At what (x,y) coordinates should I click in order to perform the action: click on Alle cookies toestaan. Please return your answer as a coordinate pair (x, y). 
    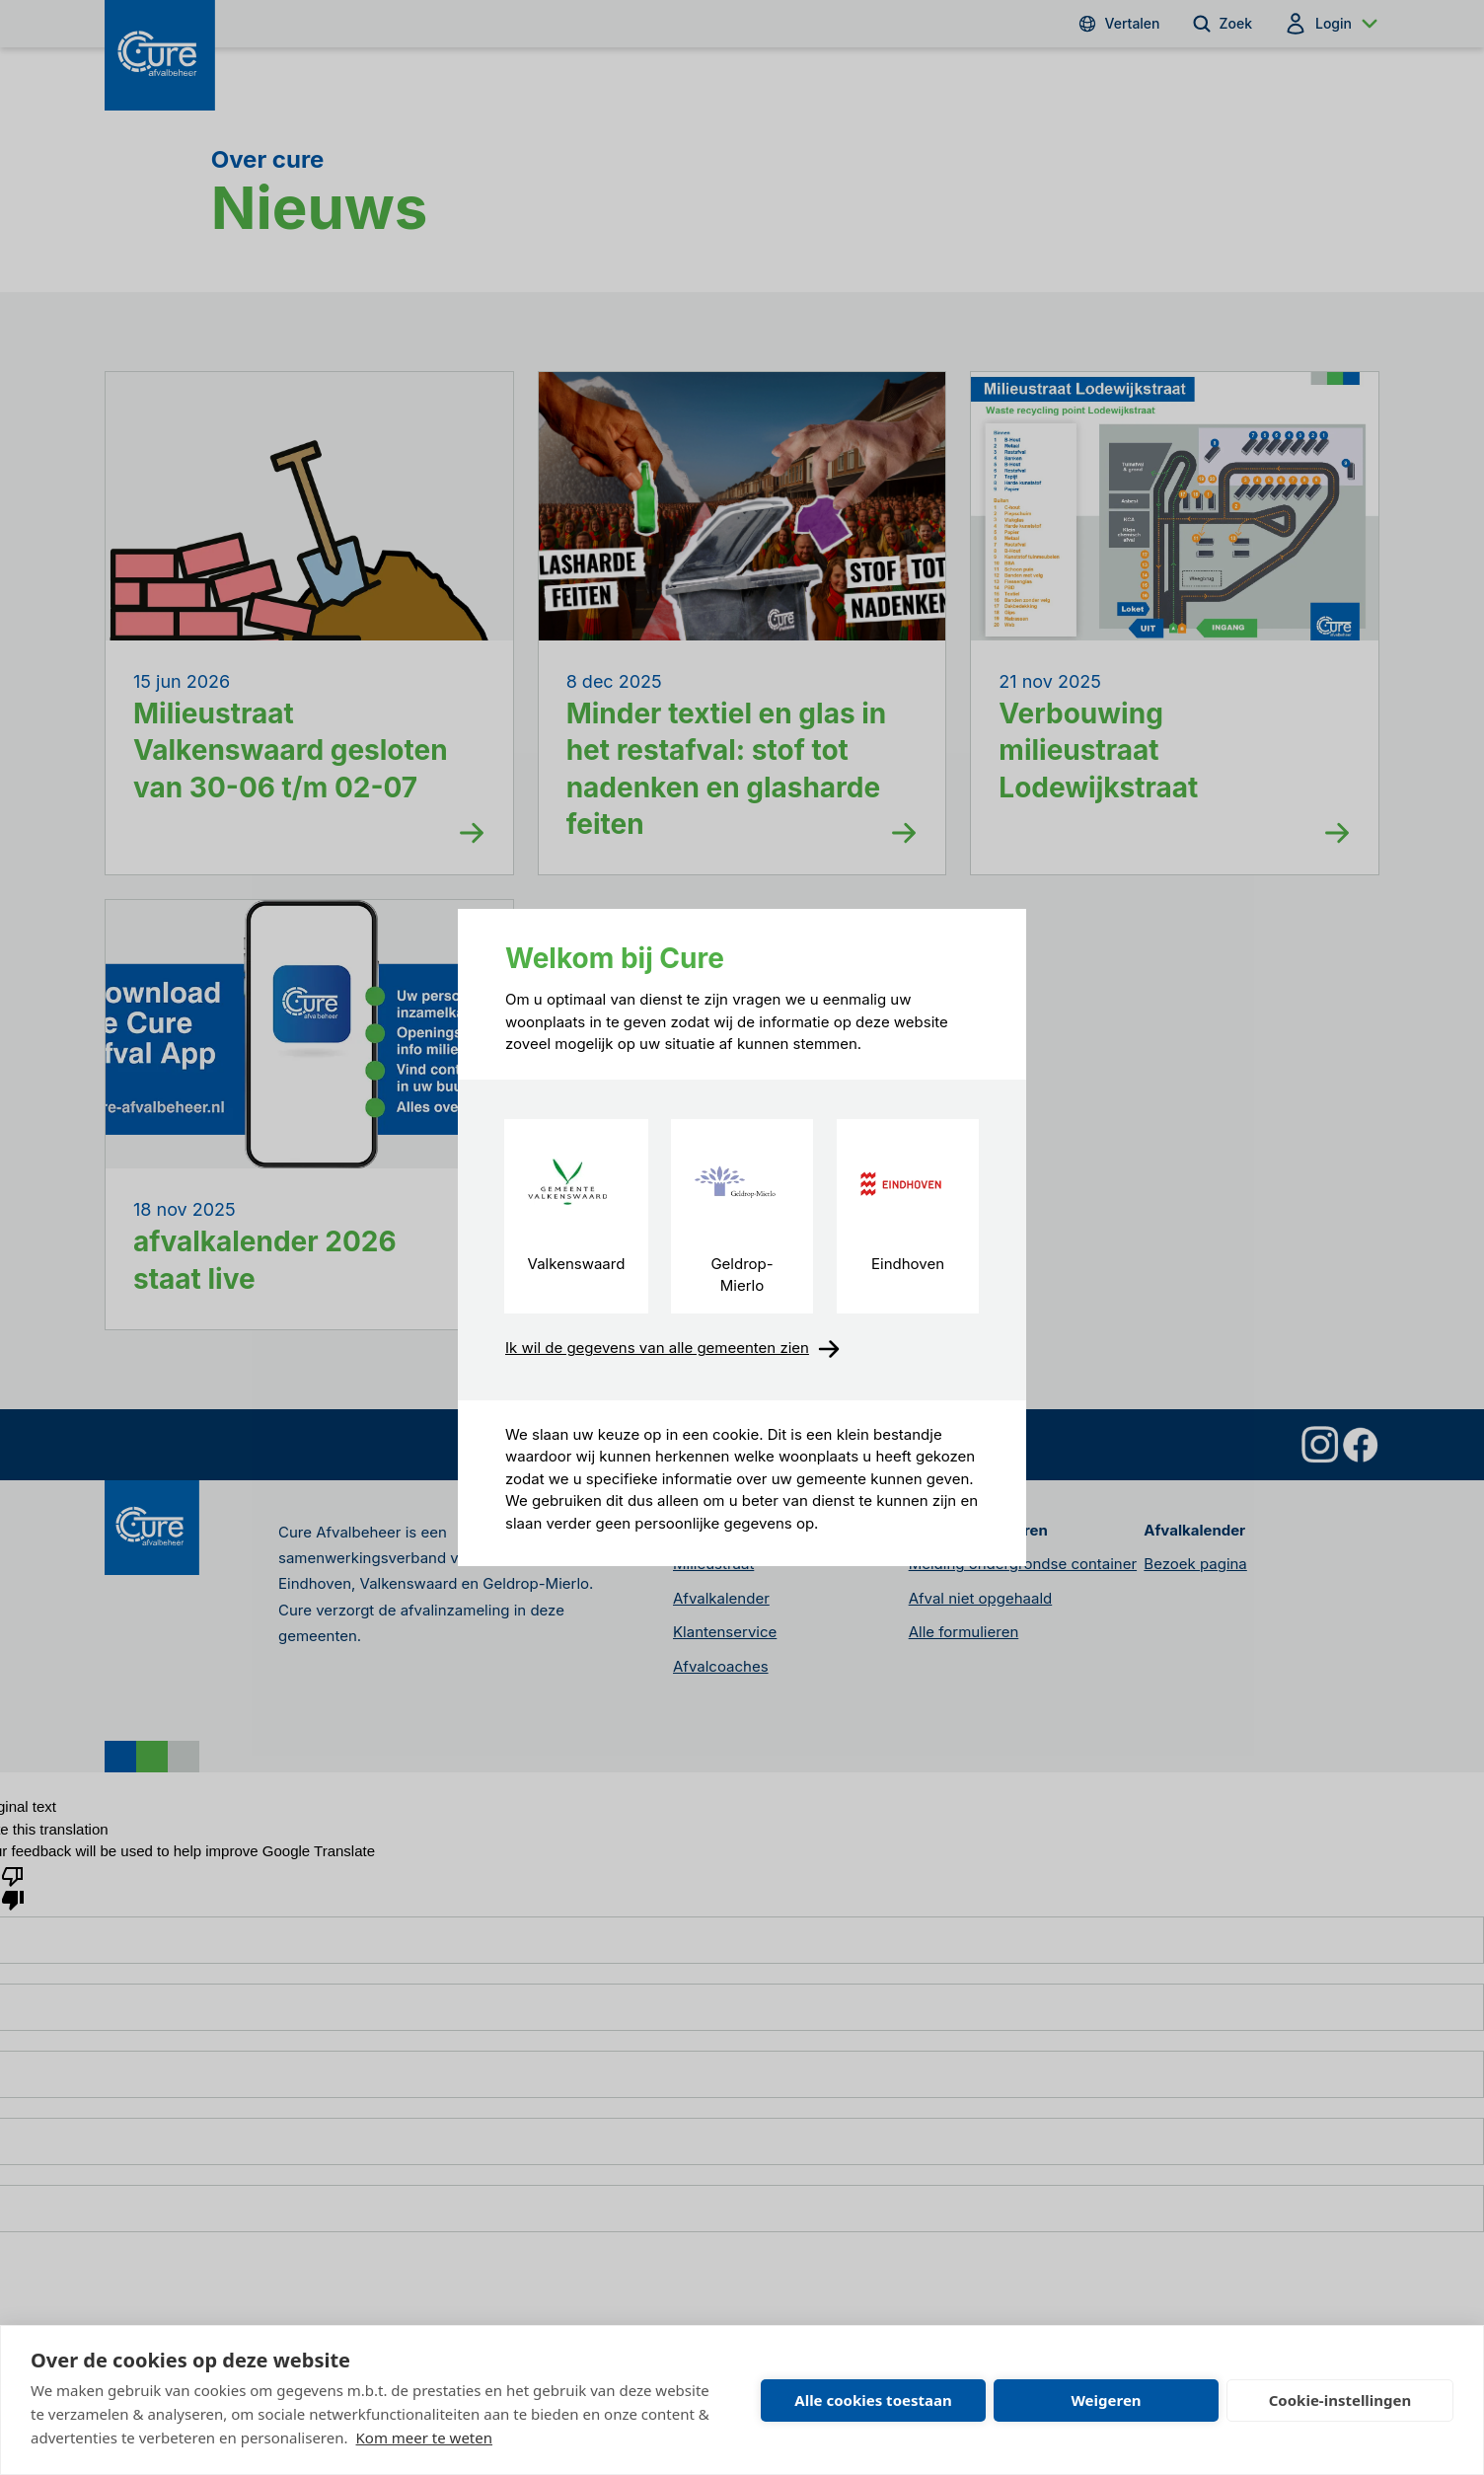
    Looking at the image, I should click on (872, 2400).